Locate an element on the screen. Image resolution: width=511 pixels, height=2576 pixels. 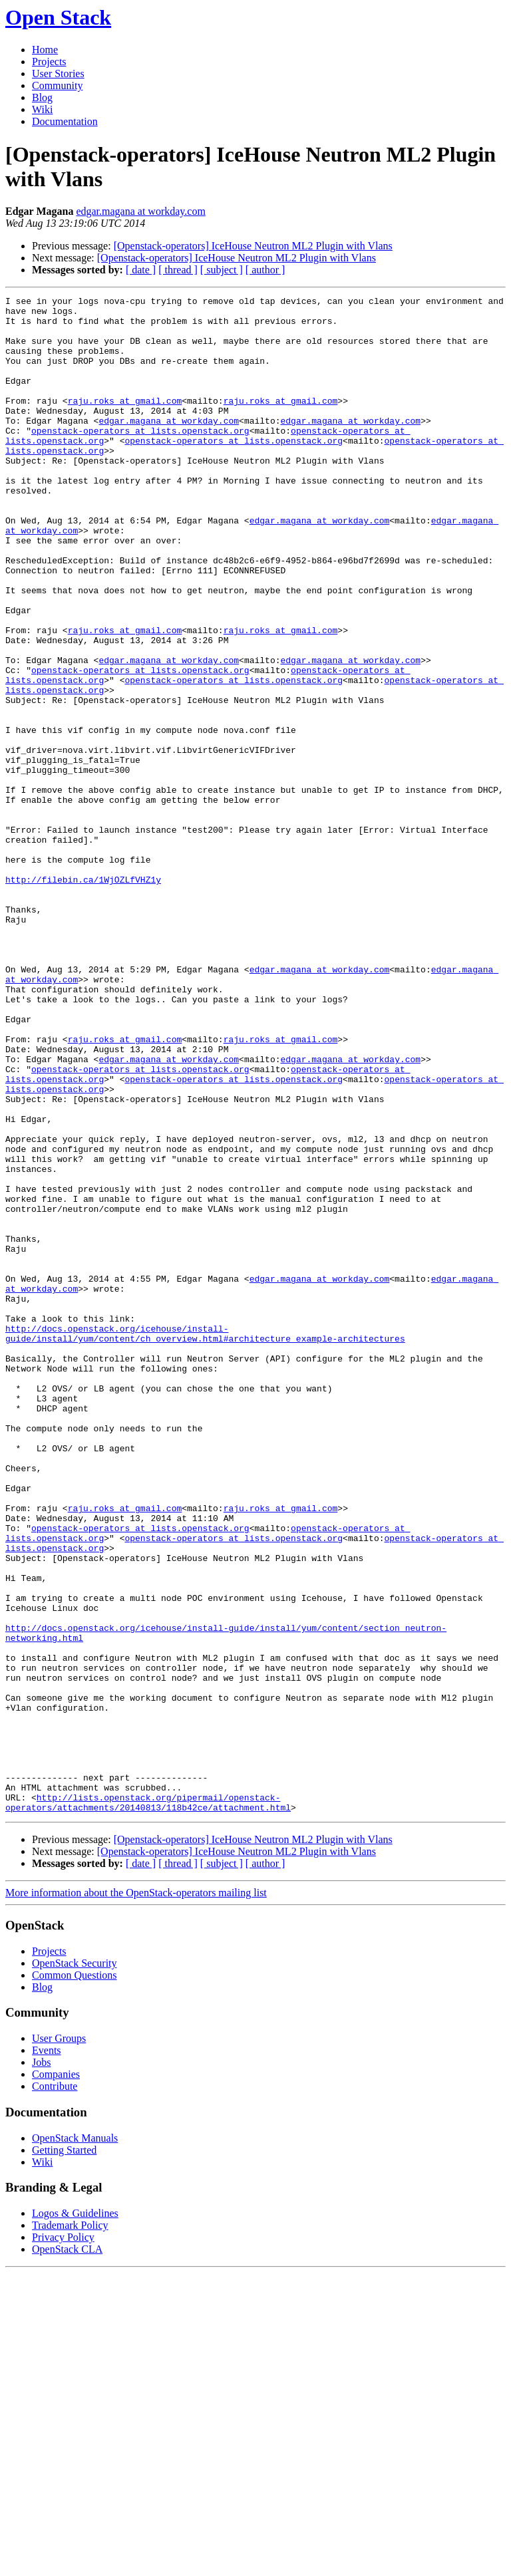
Jobs is located at coordinates (41, 2365).